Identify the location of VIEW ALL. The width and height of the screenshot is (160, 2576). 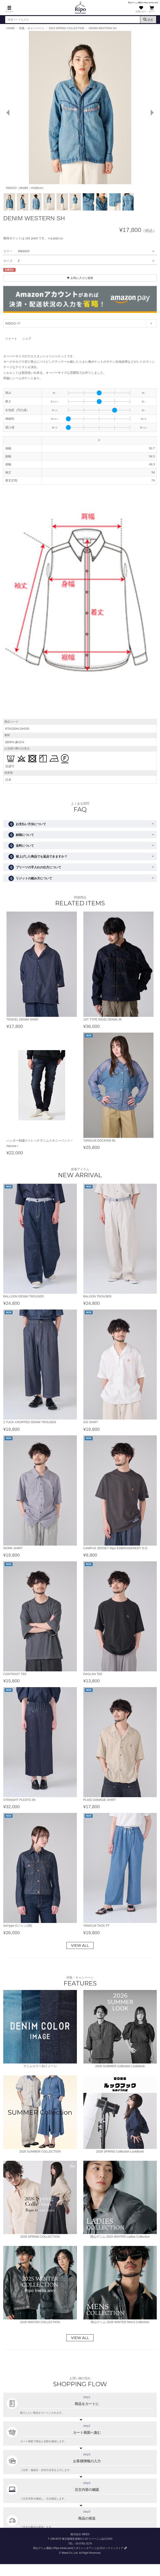
(80, 1945).